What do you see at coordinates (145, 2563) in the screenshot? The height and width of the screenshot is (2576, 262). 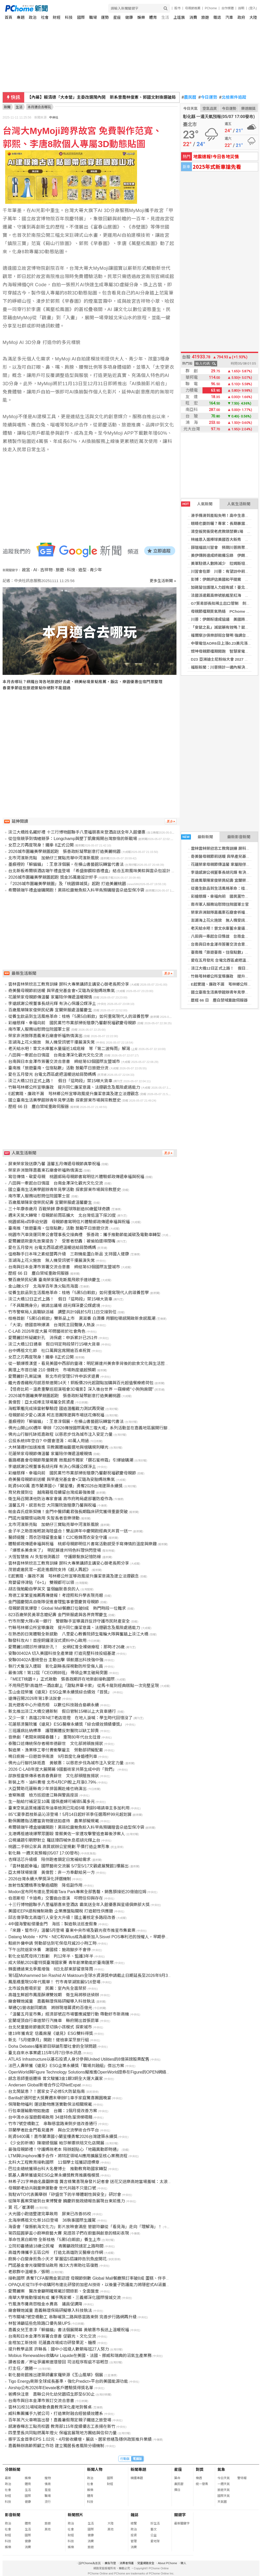 I see `兒童網路安全` at bounding box center [145, 2563].